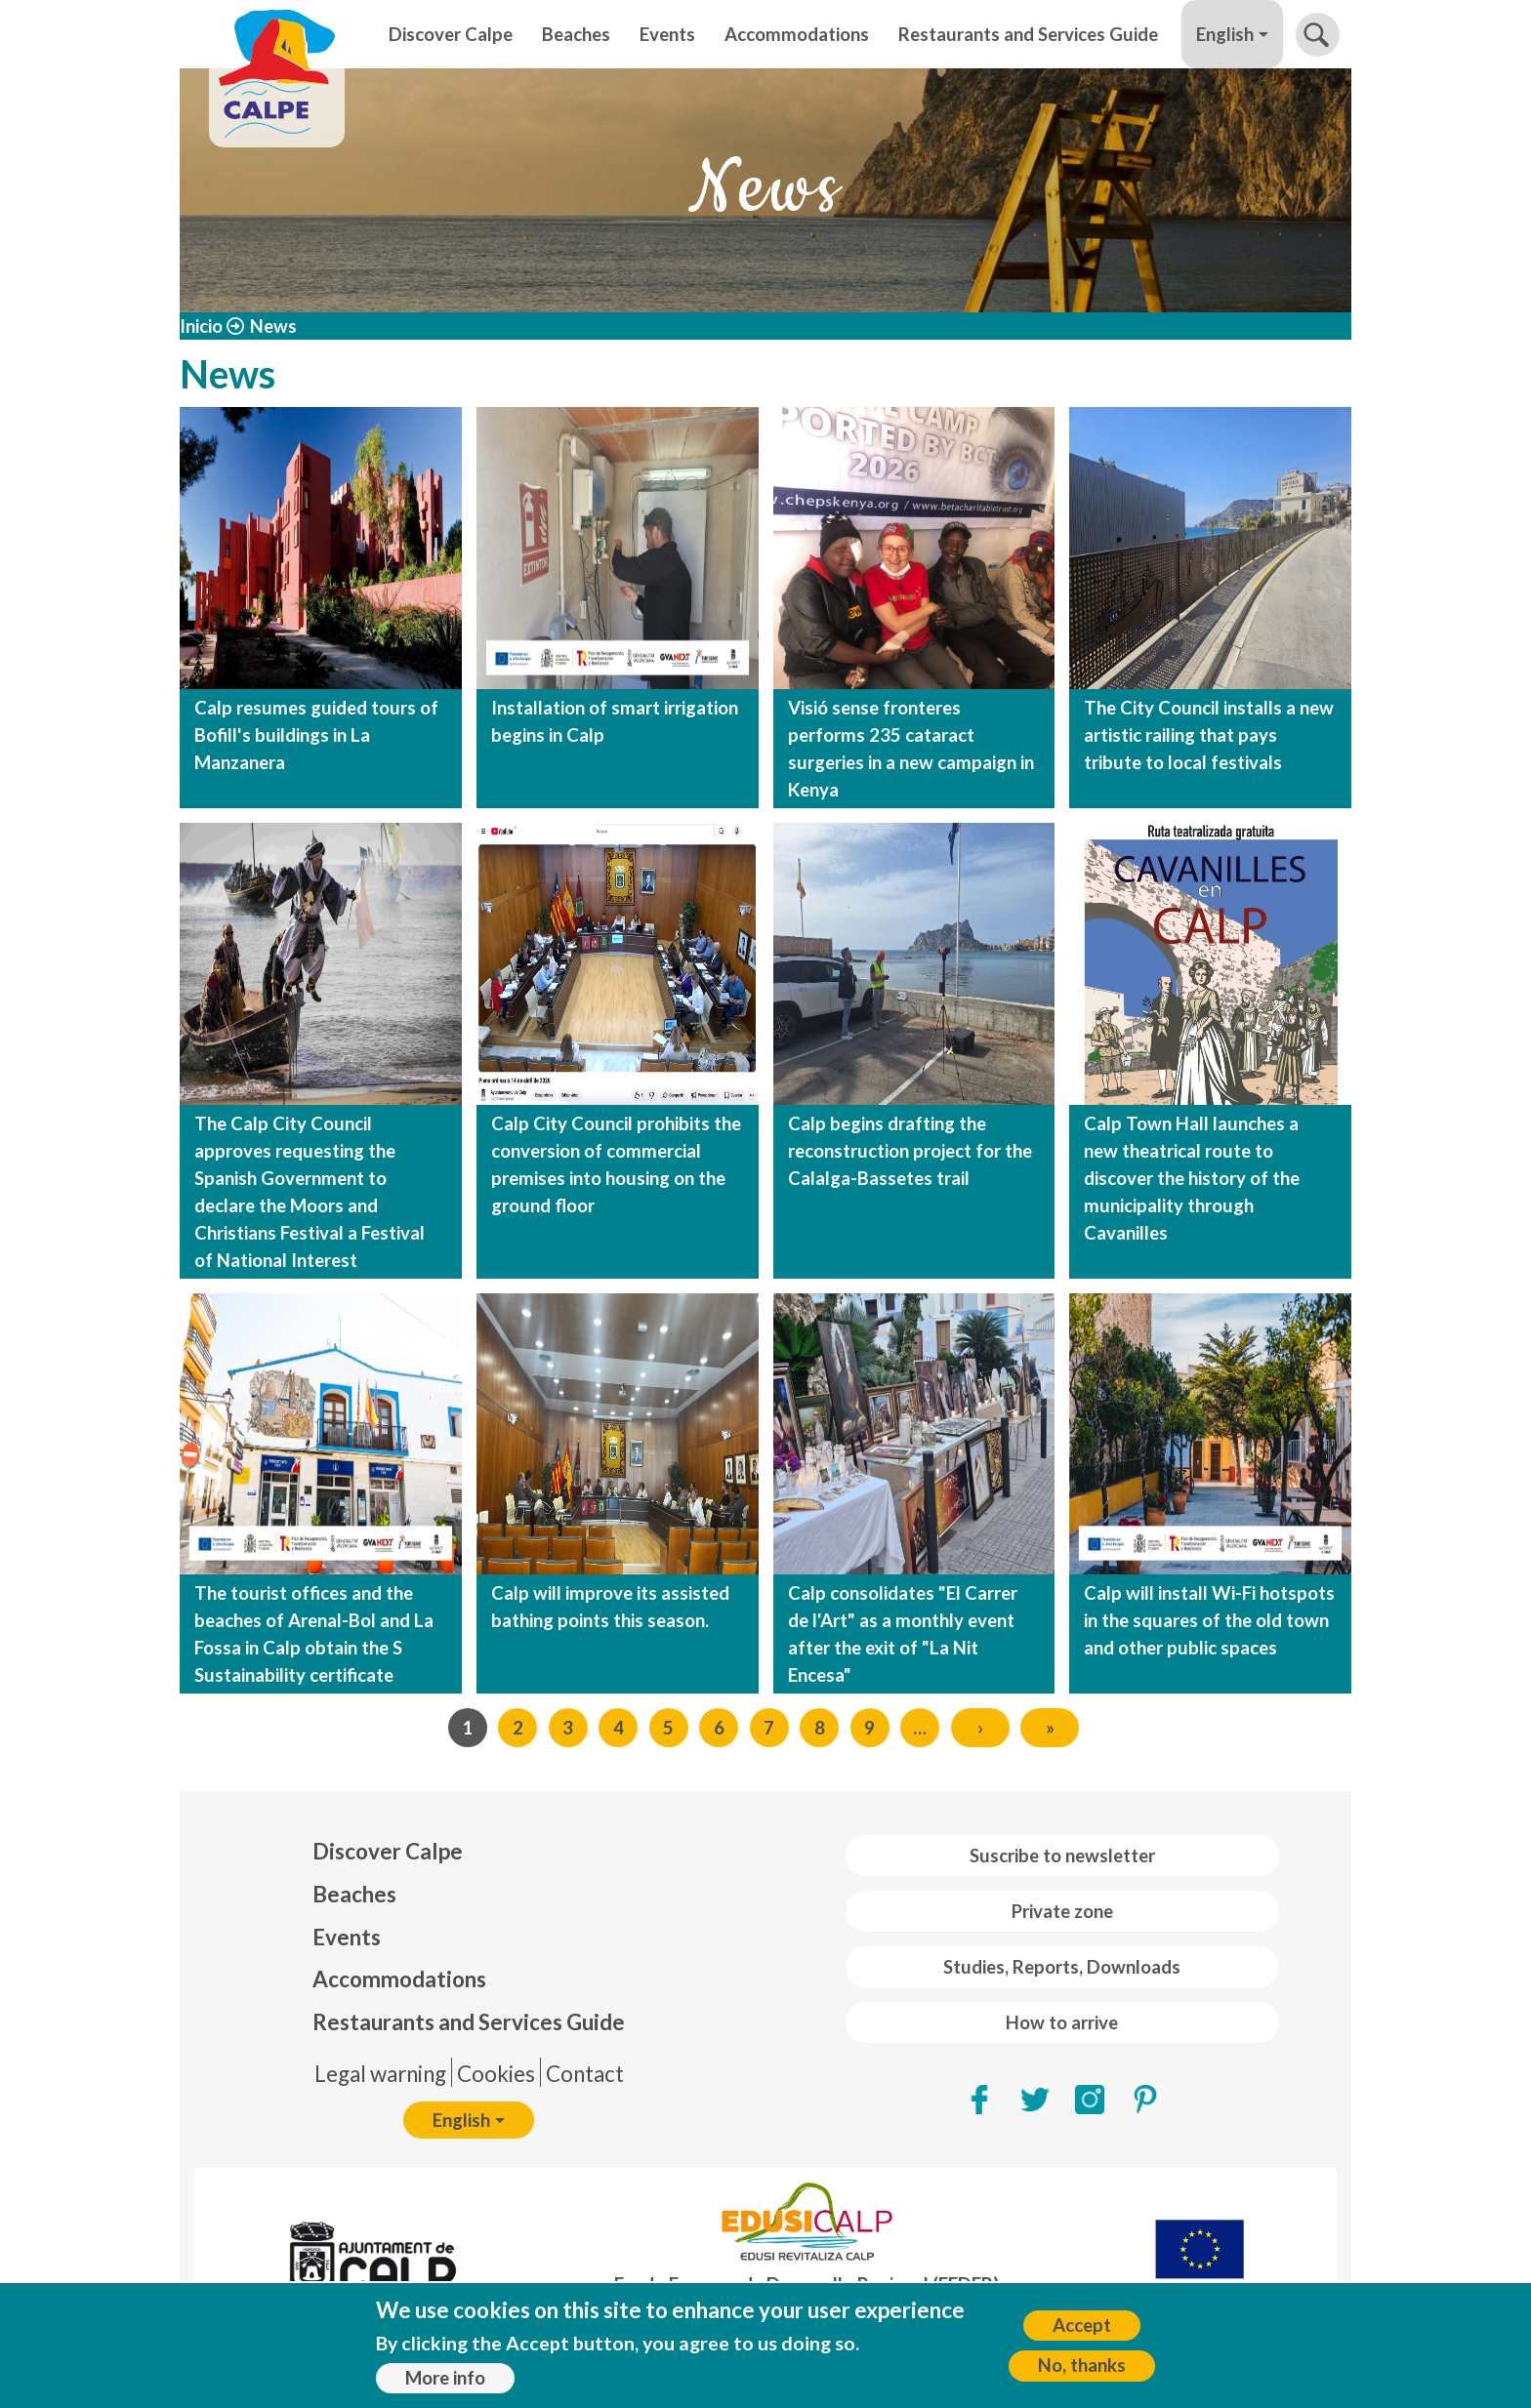  I want to click on Beaches, so click(576, 34).